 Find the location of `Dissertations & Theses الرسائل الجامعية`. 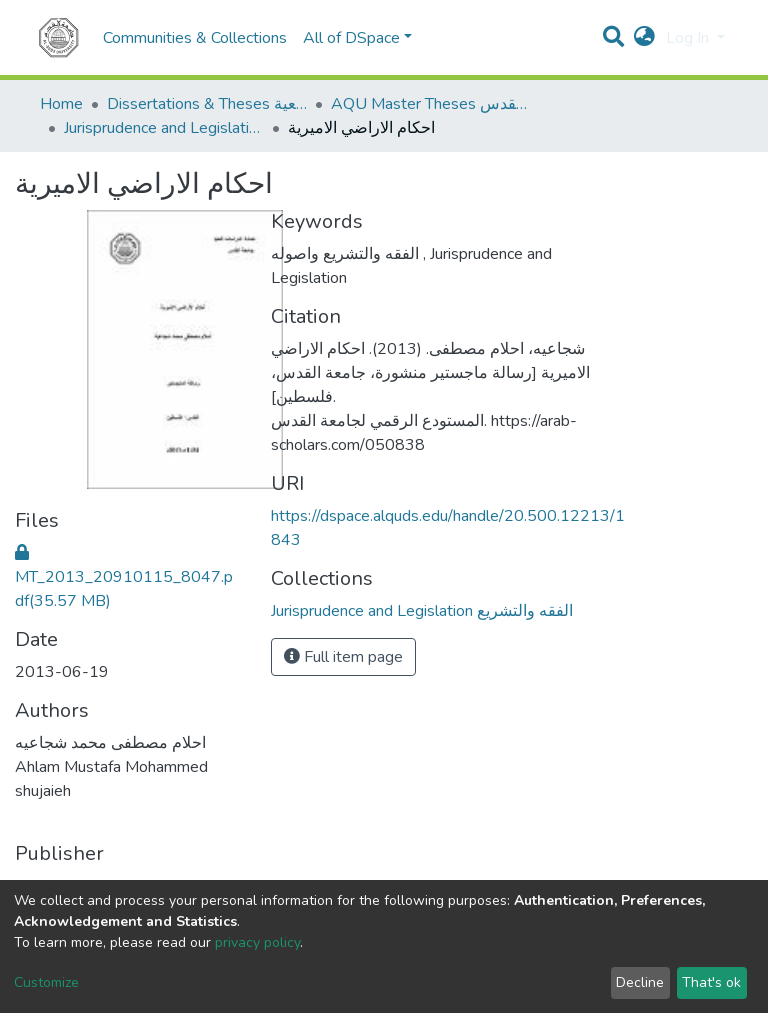

Dissertations & Theses الرسائل الجامعية is located at coordinates (207, 104).